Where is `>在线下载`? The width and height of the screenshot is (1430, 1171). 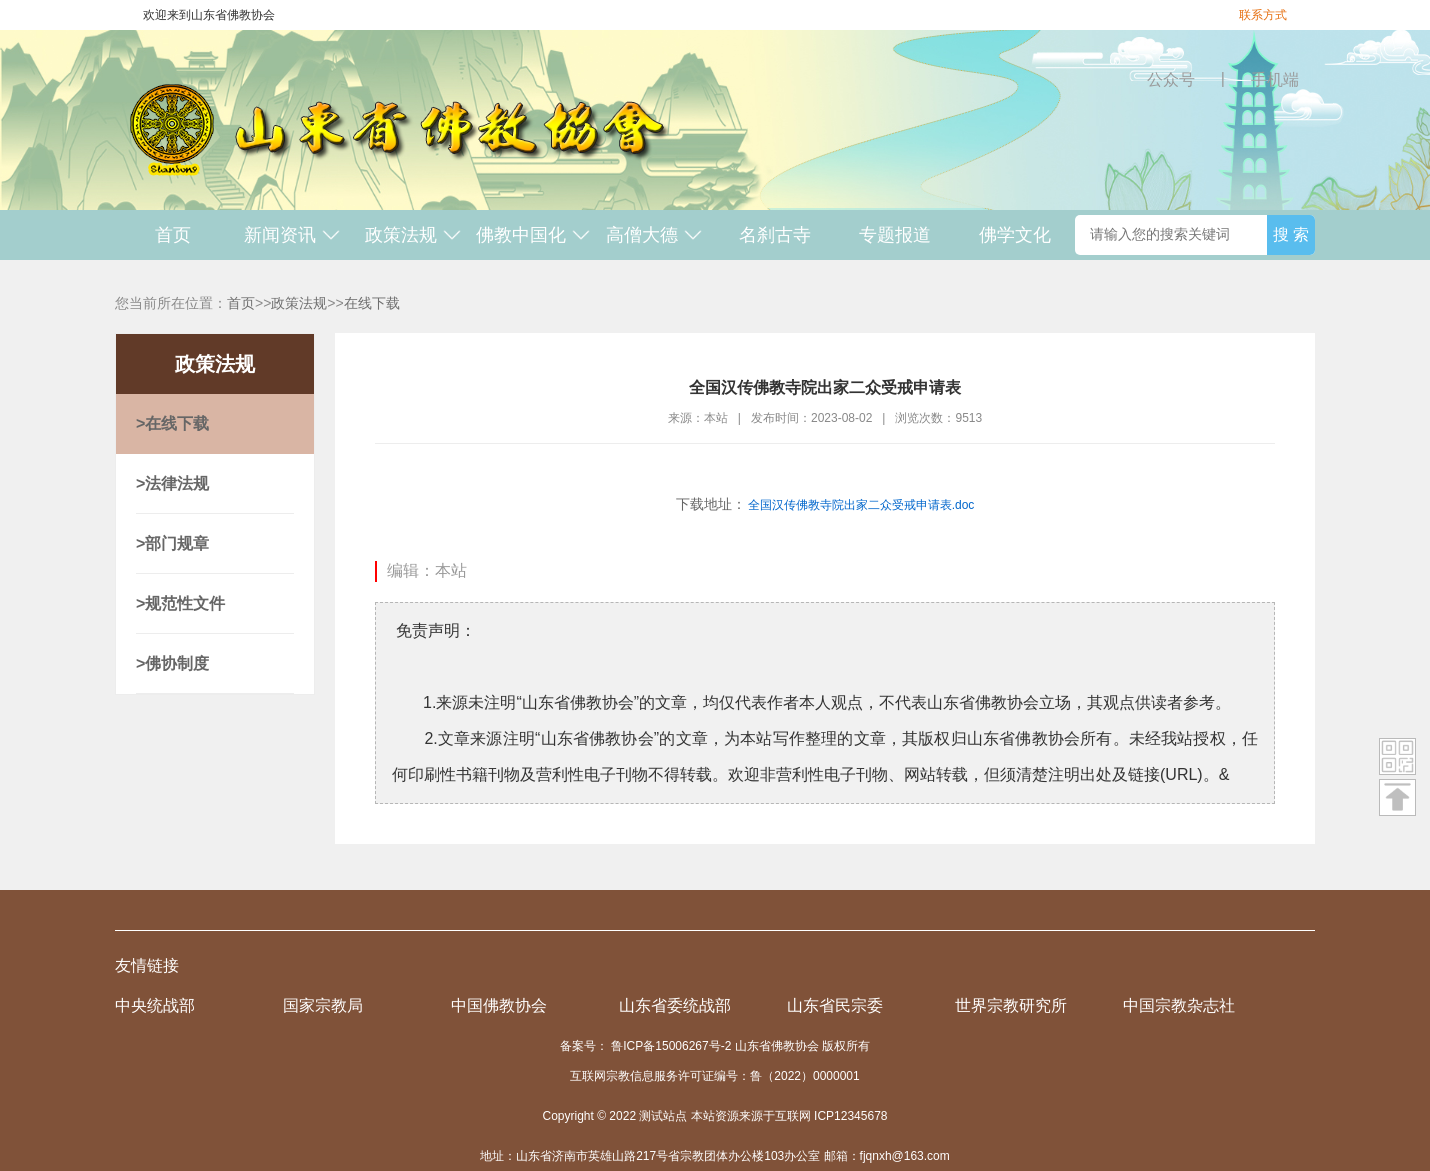 >在线下载 is located at coordinates (172, 423).